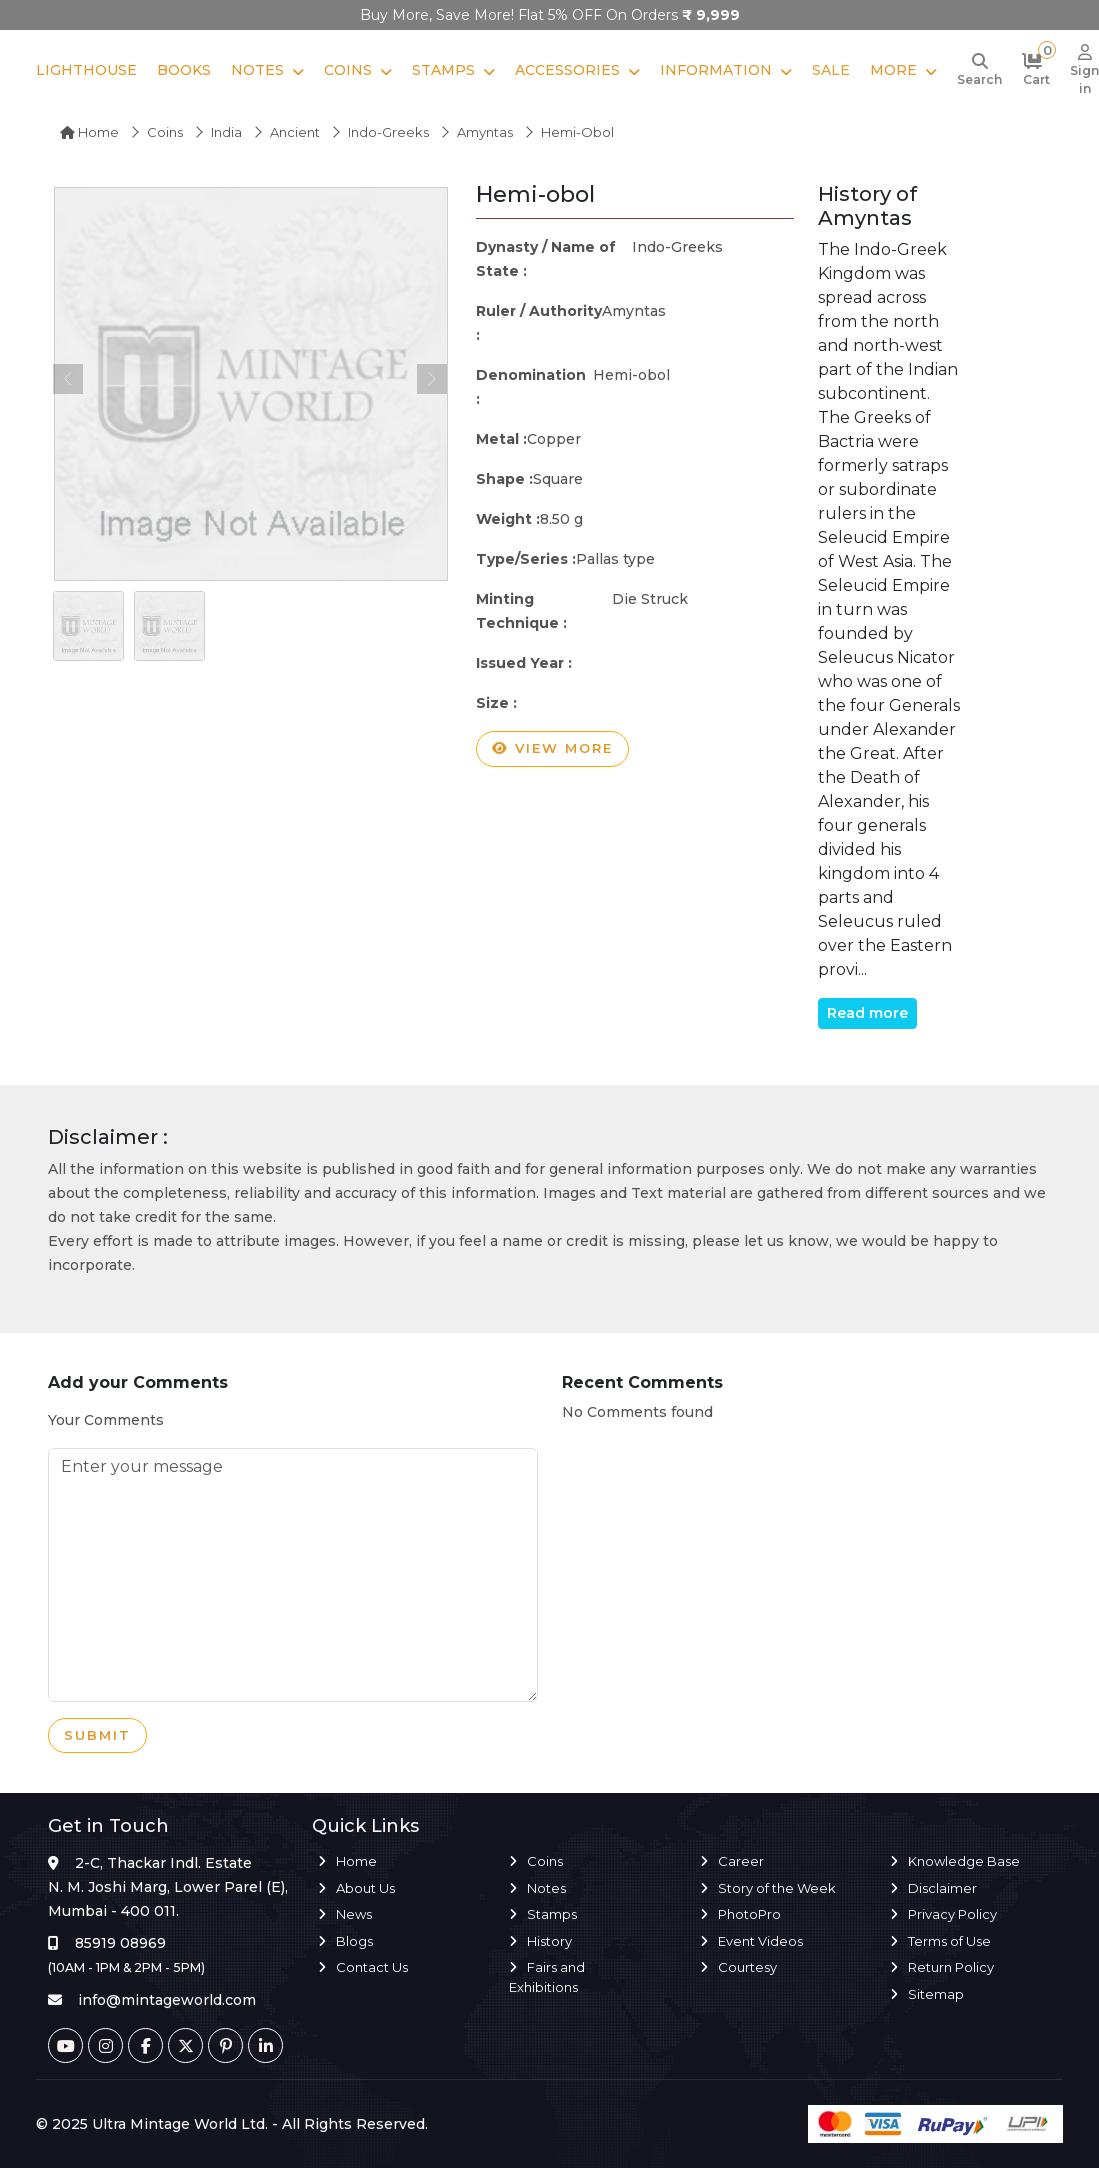 The image size is (1099, 2168). Describe the element at coordinates (760, 1941) in the screenshot. I see `Event Videos` at that location.